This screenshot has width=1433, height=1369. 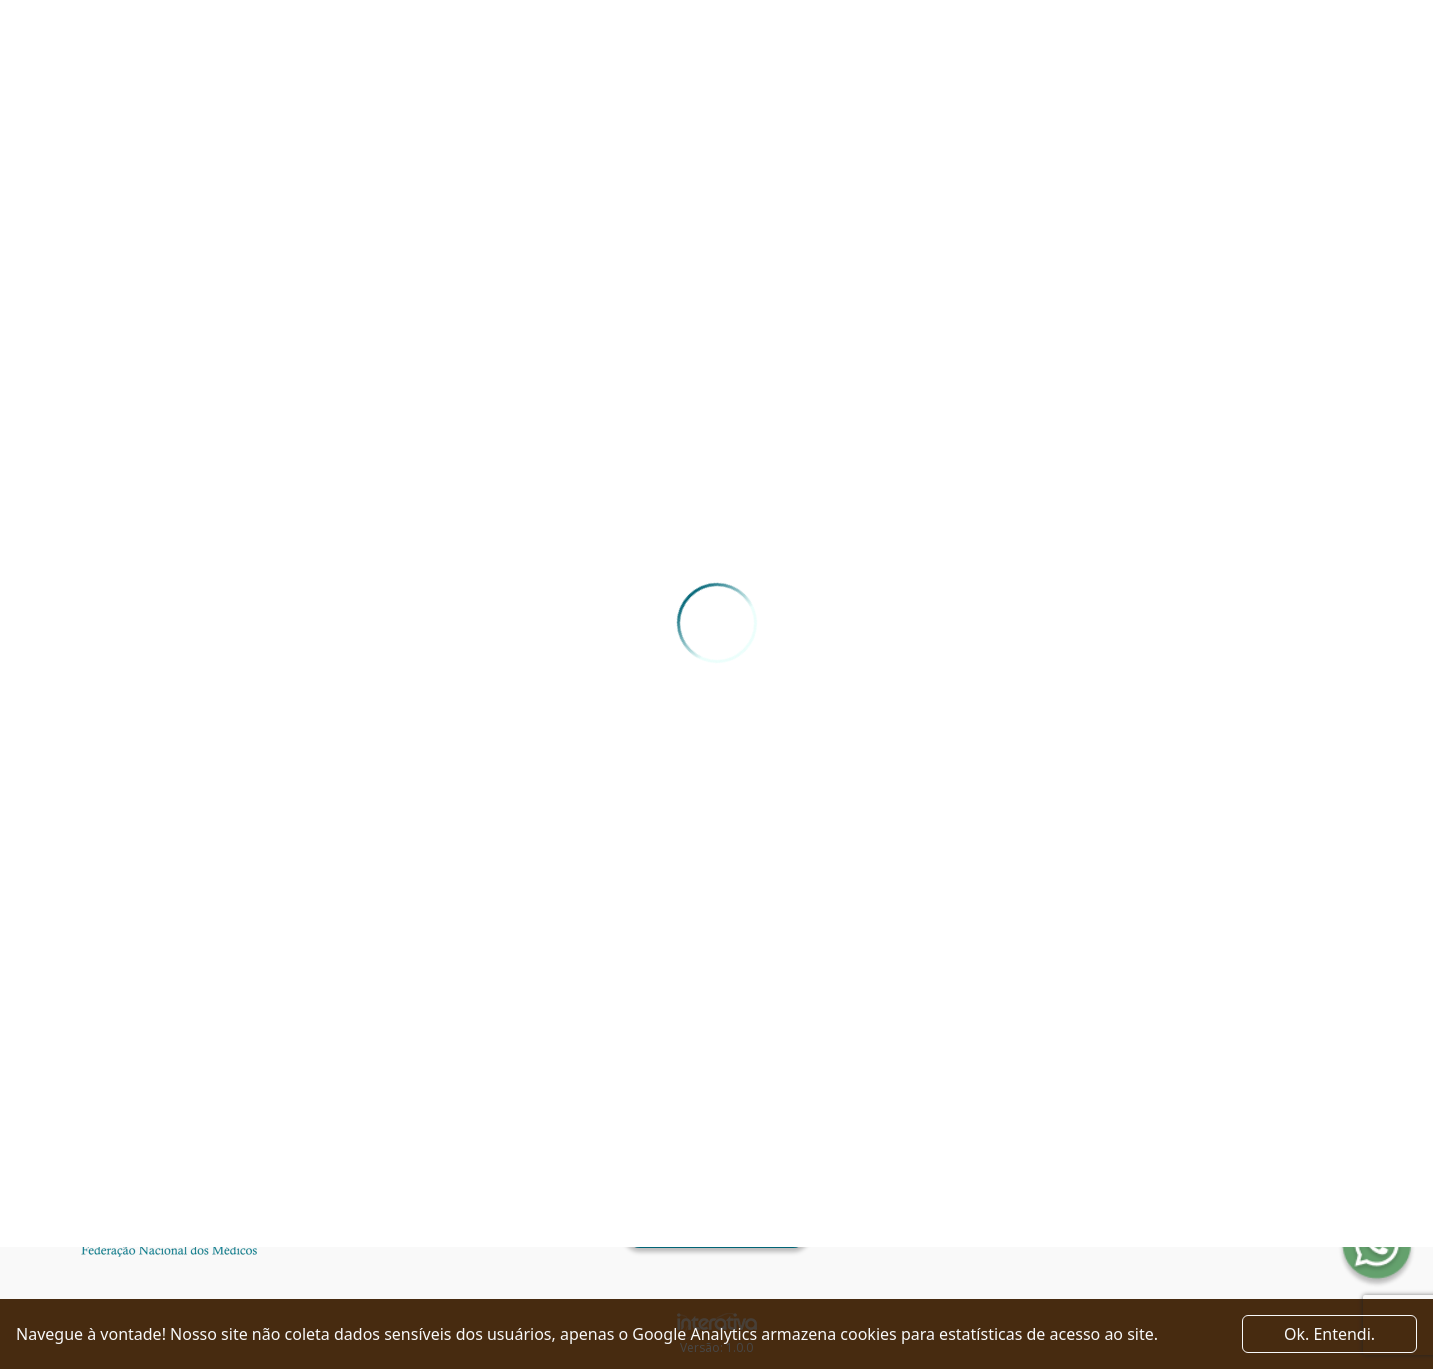 I want to click on Ver como chegar, so click(x=716, y=1231).